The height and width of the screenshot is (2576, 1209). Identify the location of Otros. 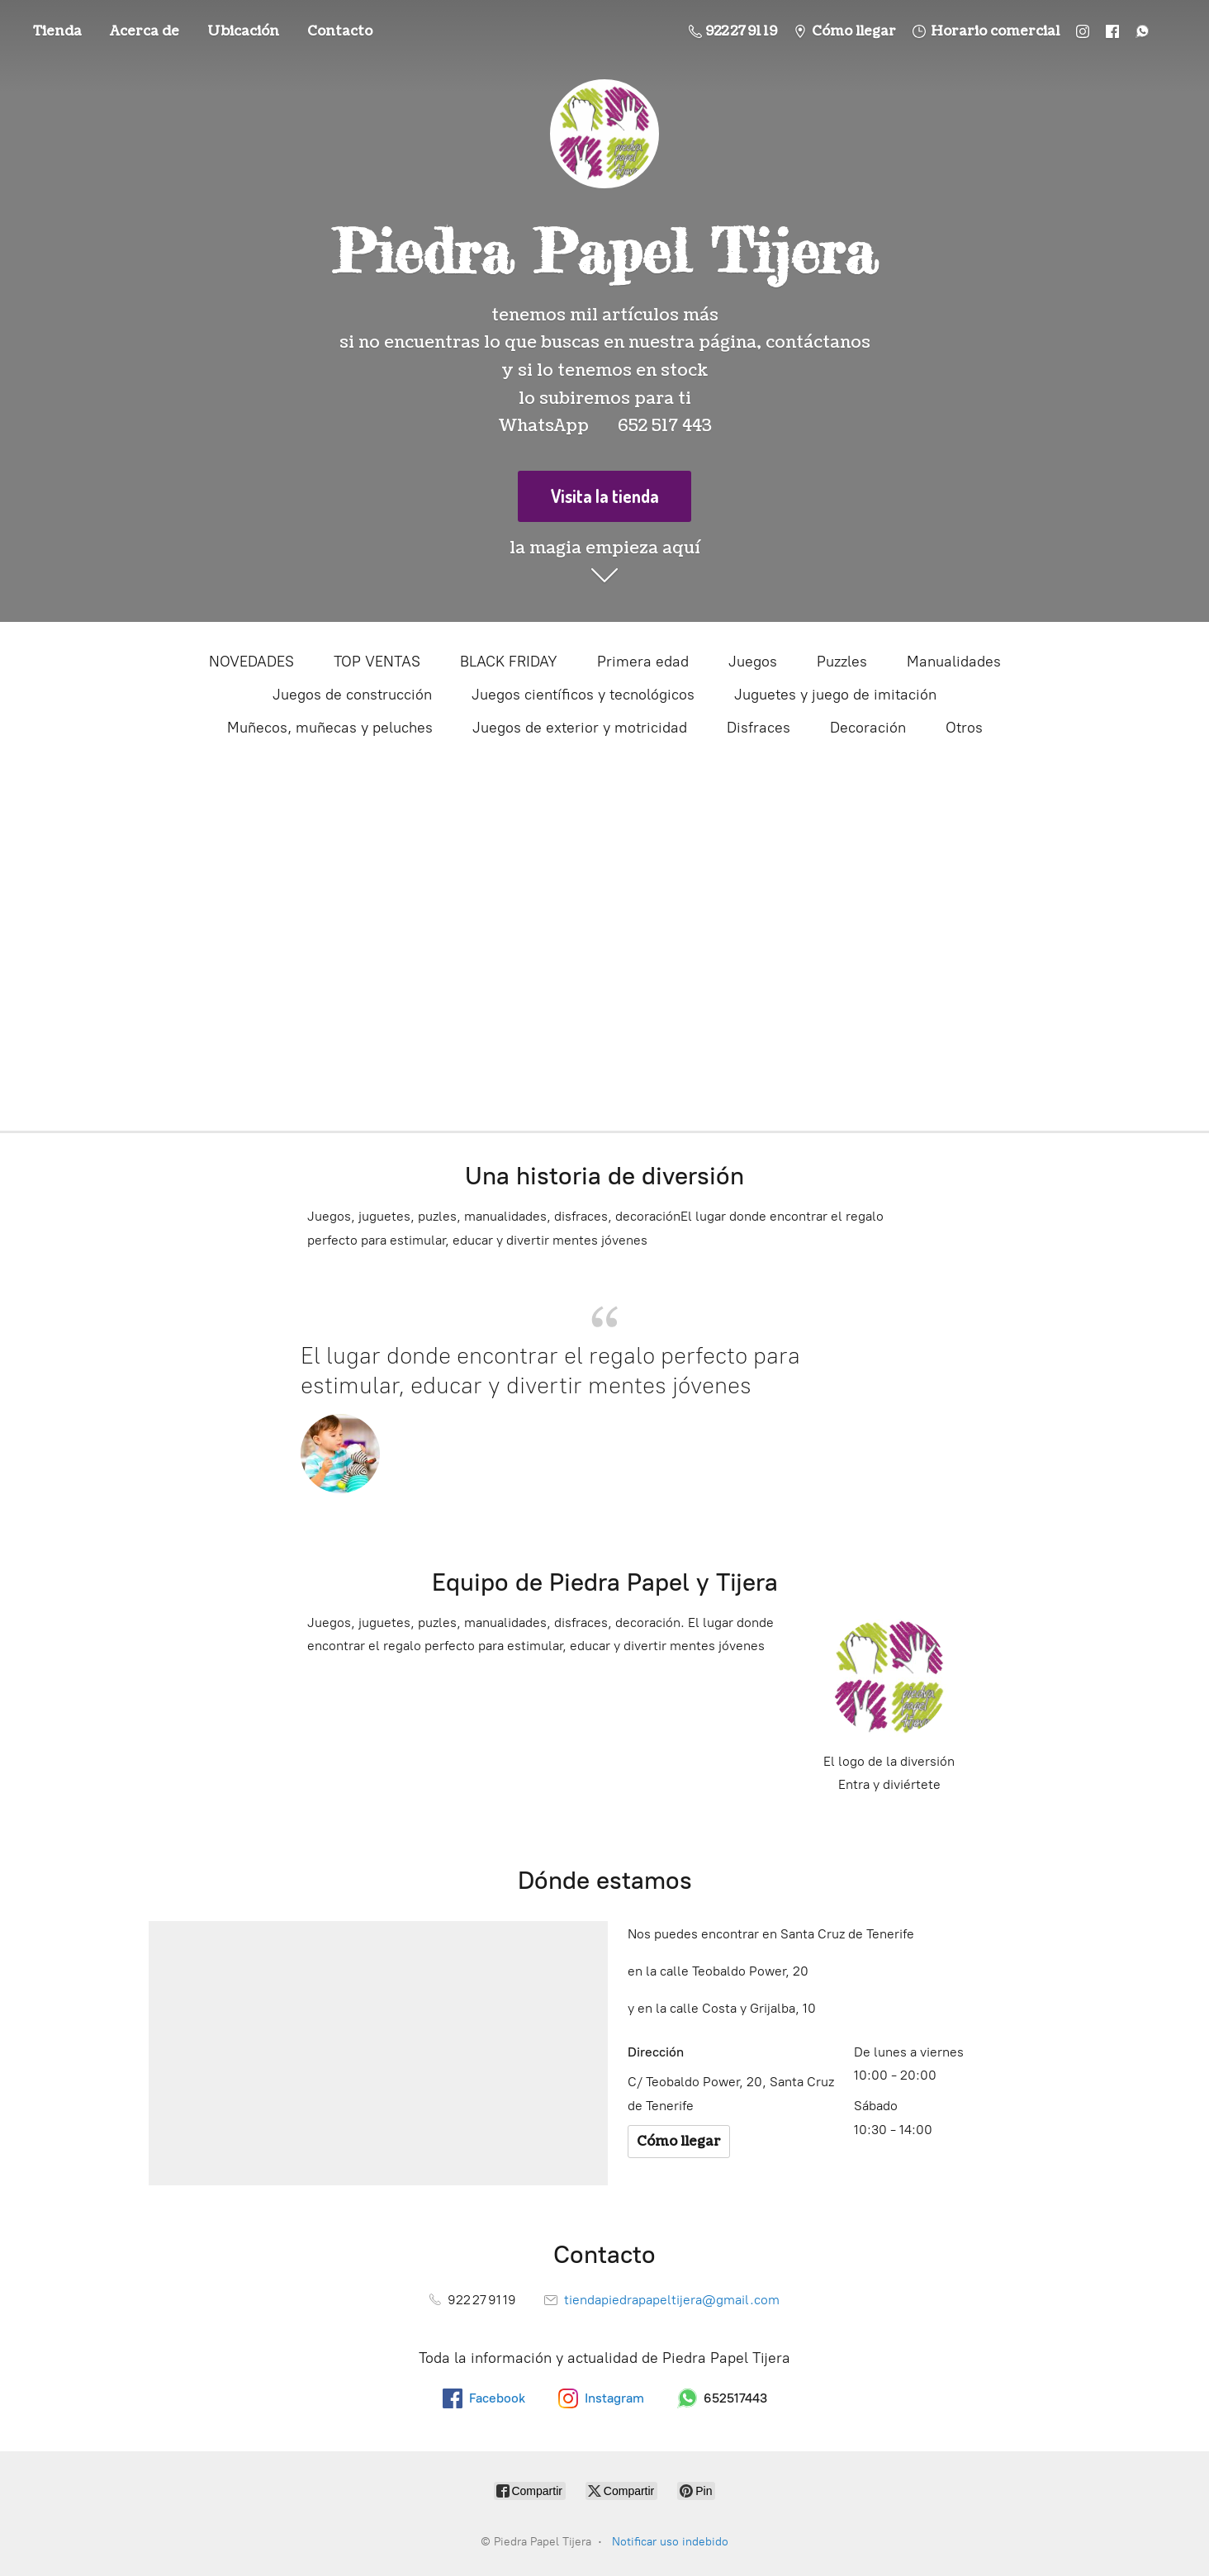
(964, 728).